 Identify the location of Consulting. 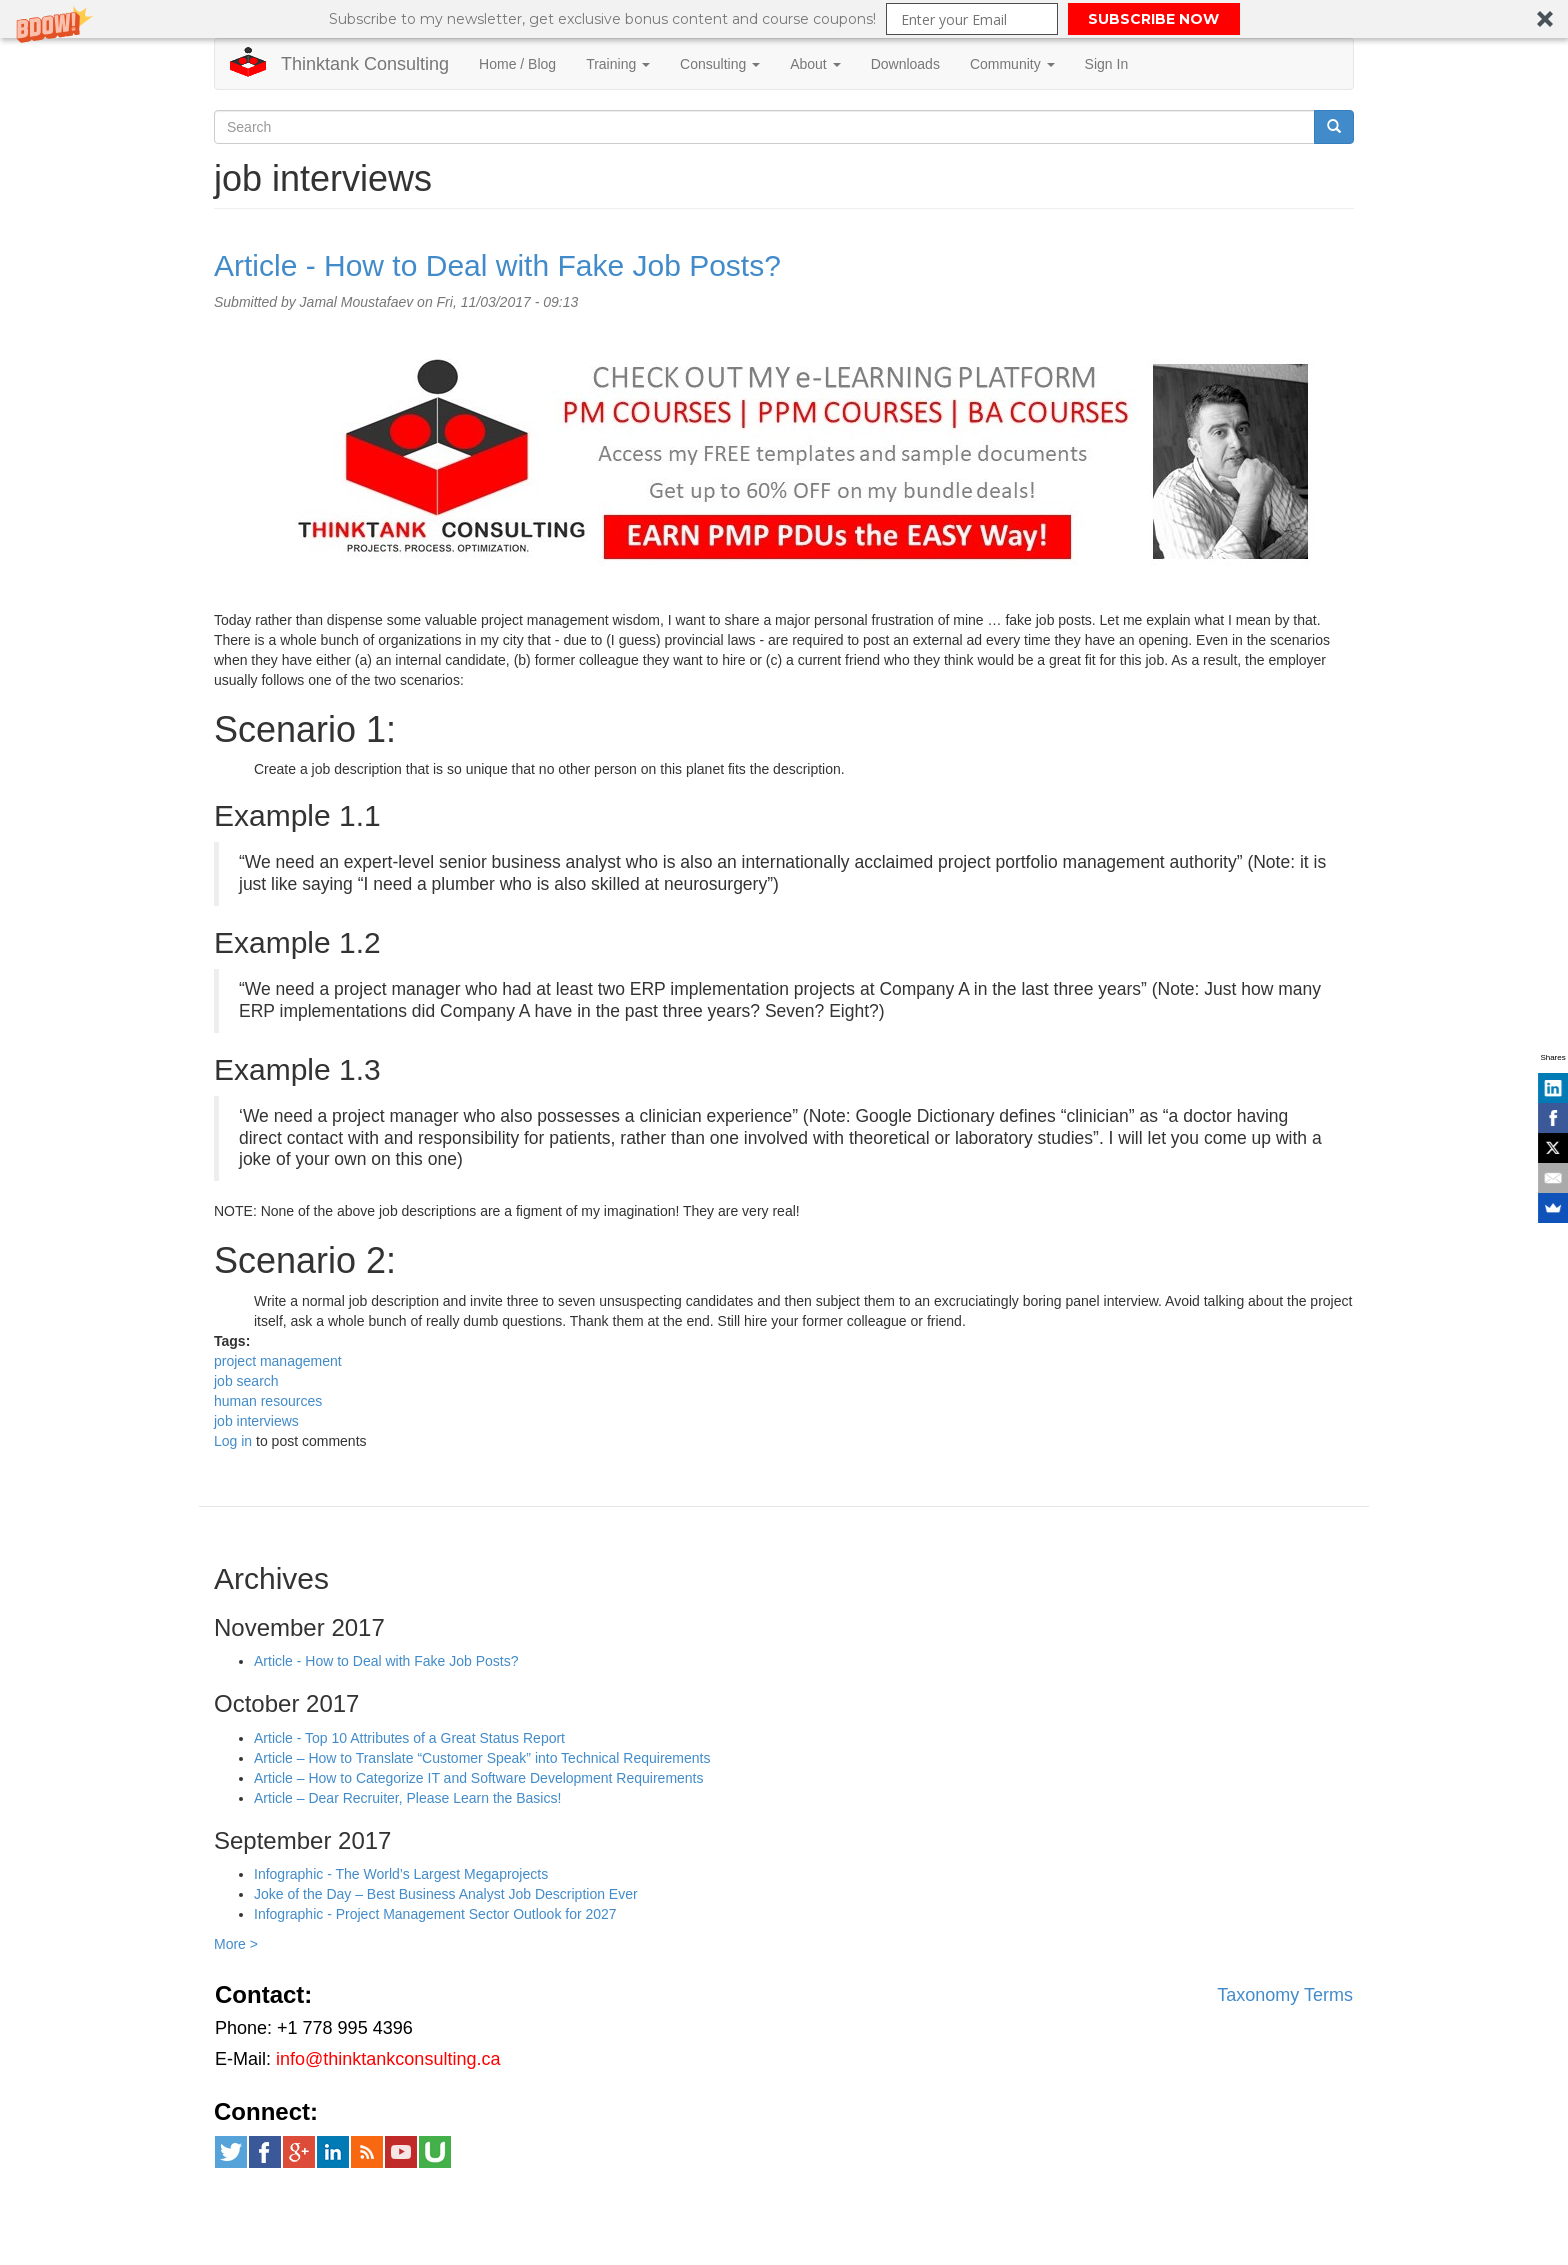
(720, 64).